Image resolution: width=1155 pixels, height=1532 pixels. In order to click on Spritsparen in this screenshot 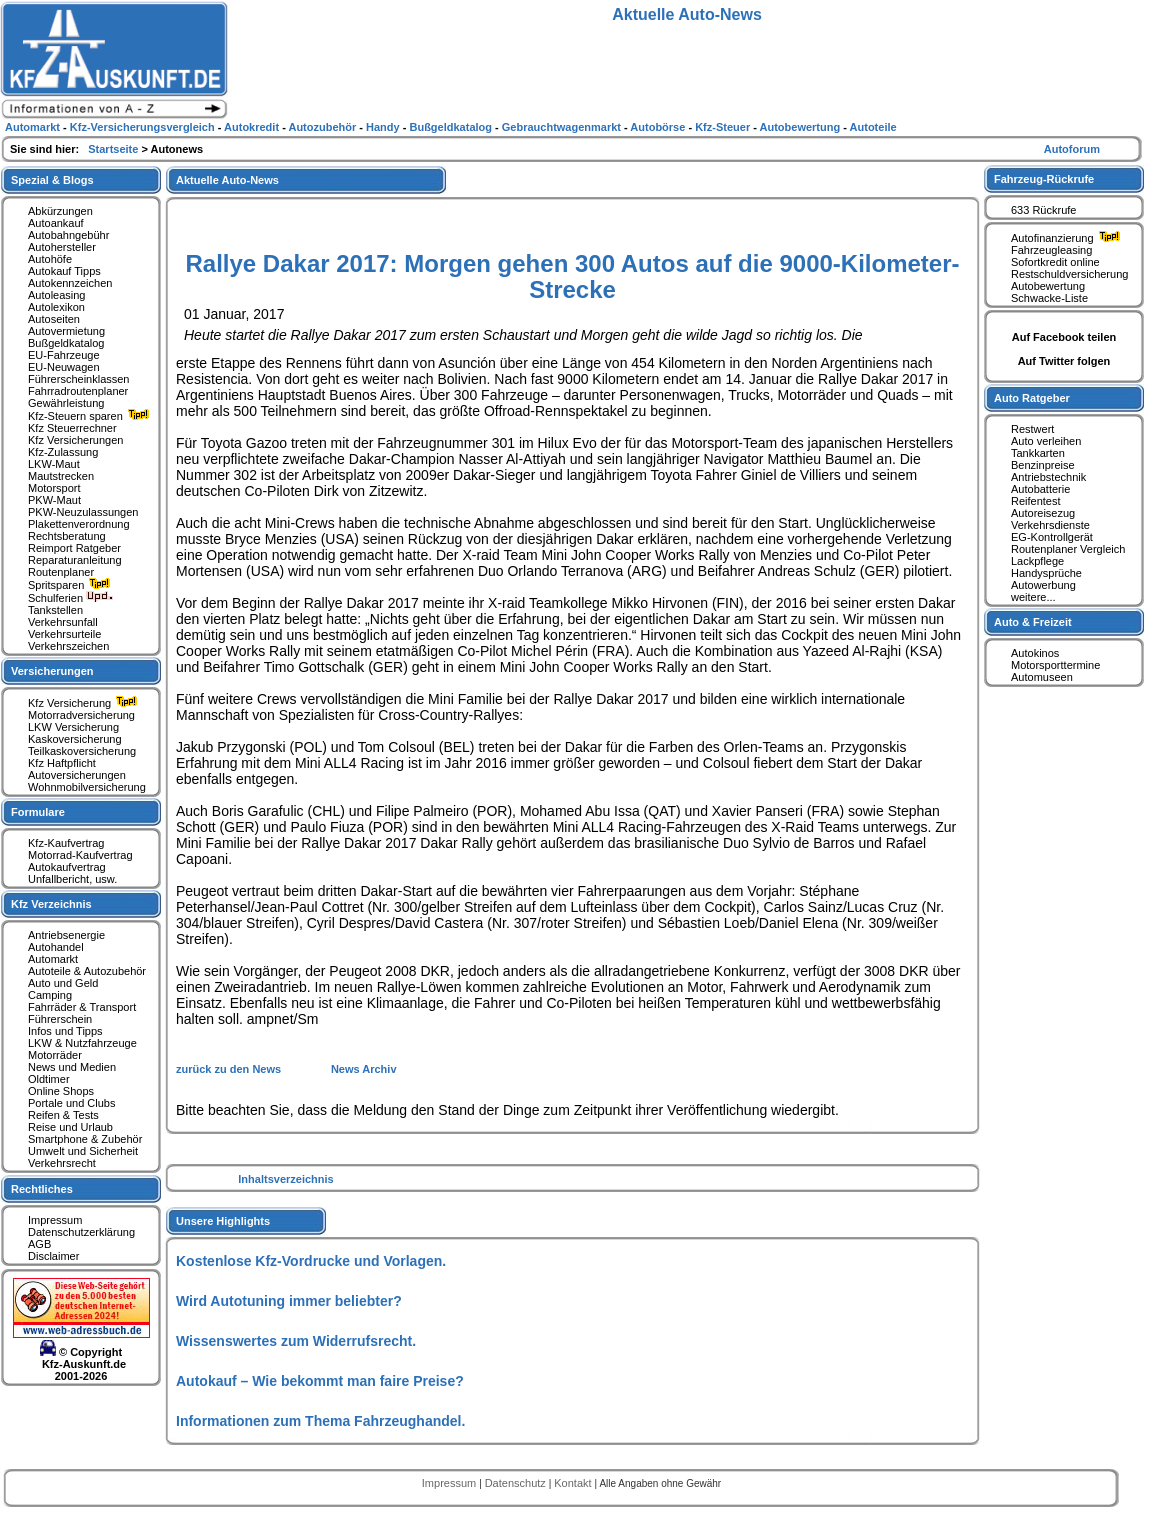, I will do `click(71, 585)`.